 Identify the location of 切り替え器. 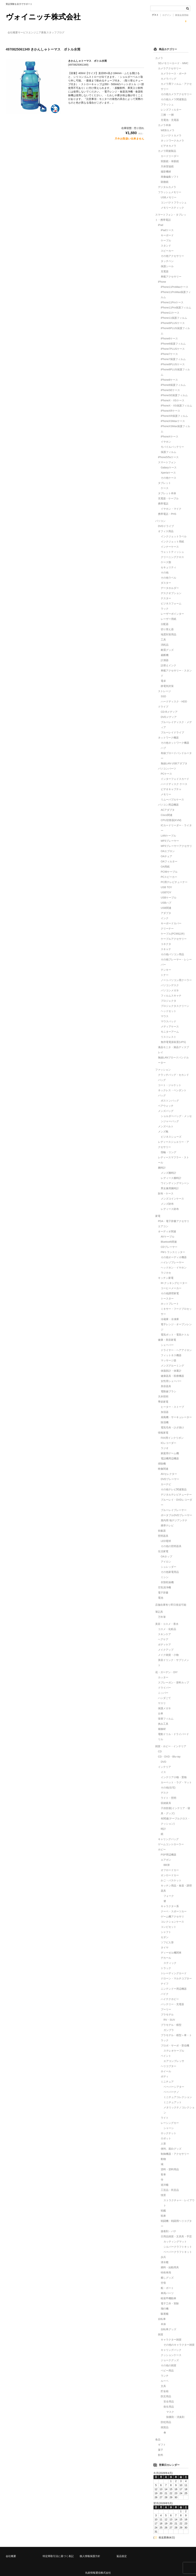
(167, 625).